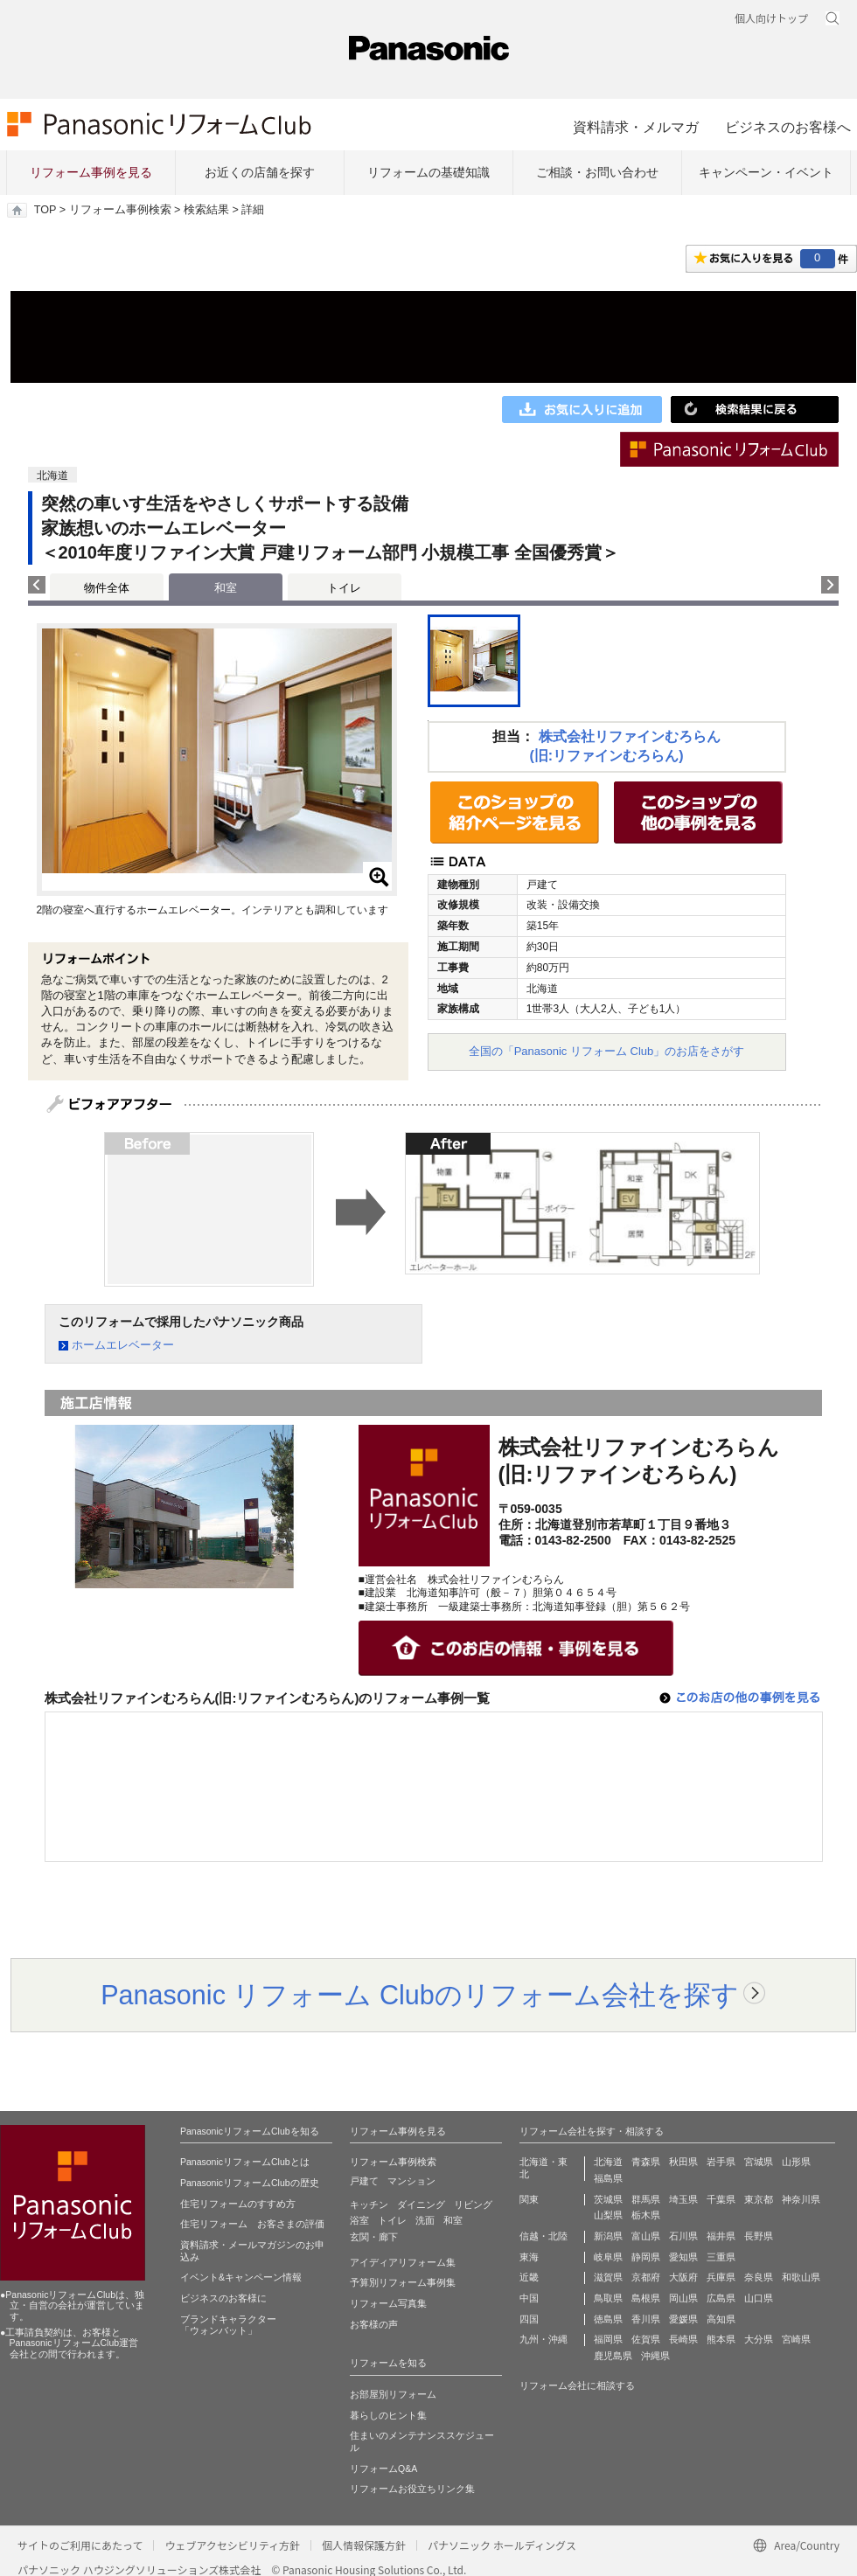 Image resolution: width=857 pixels, height=2576 pixels. I want to click on リフォームQ&A, so click(383, 2468).